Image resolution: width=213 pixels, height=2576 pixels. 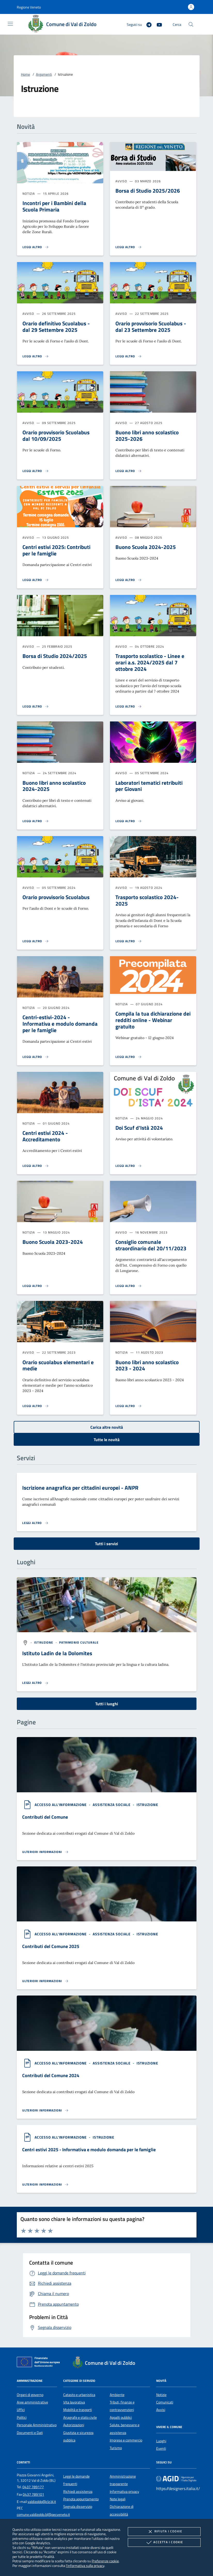 I want to click on [Leggi altro 'Buono Scuola 2024-2025'], so click(x=128, y=580).